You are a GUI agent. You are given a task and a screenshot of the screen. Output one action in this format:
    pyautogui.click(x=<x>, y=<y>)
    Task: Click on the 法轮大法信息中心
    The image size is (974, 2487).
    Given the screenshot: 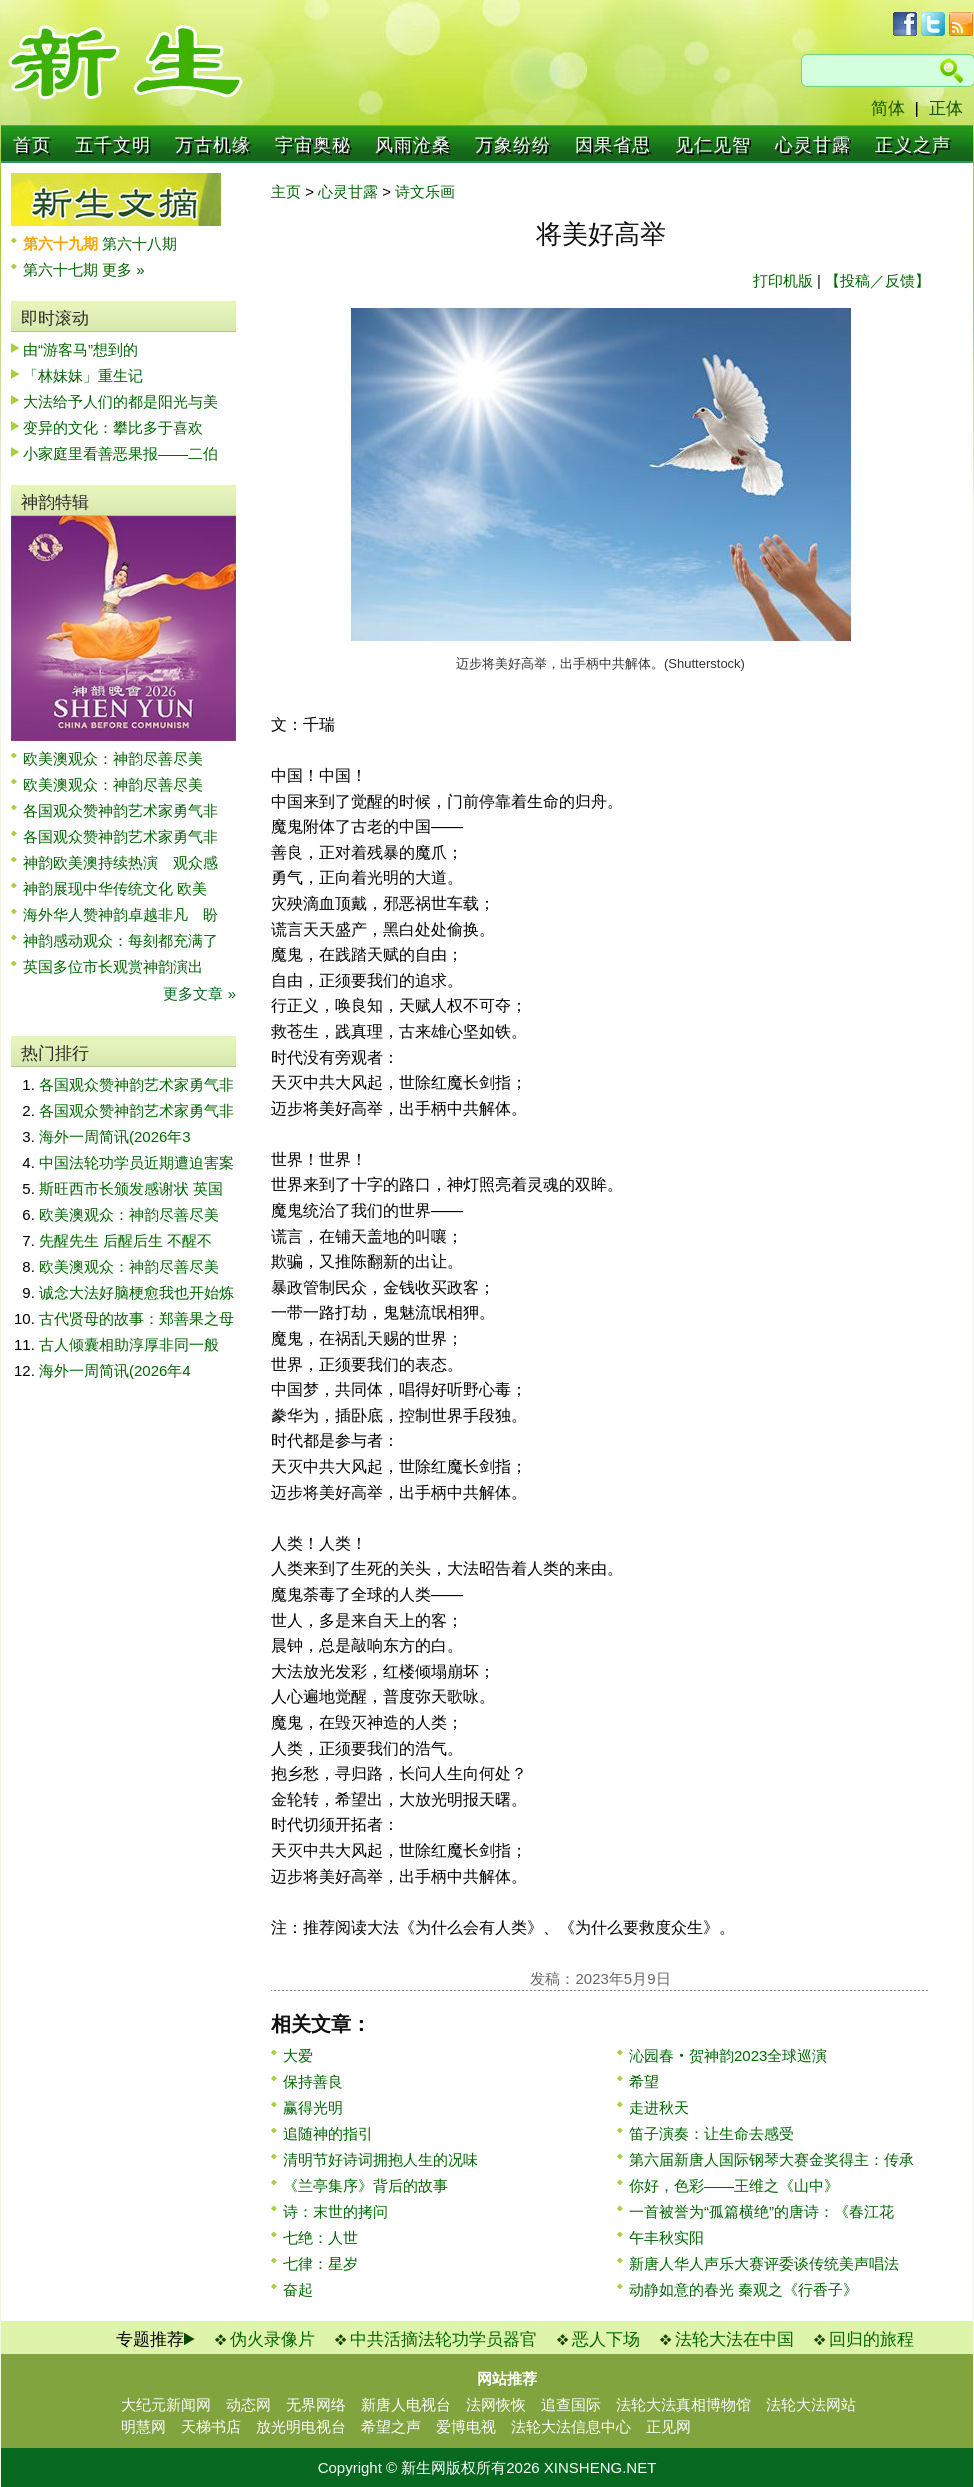 What is the action you would take?
    pyautogui.click(x=571, y=2426)
    